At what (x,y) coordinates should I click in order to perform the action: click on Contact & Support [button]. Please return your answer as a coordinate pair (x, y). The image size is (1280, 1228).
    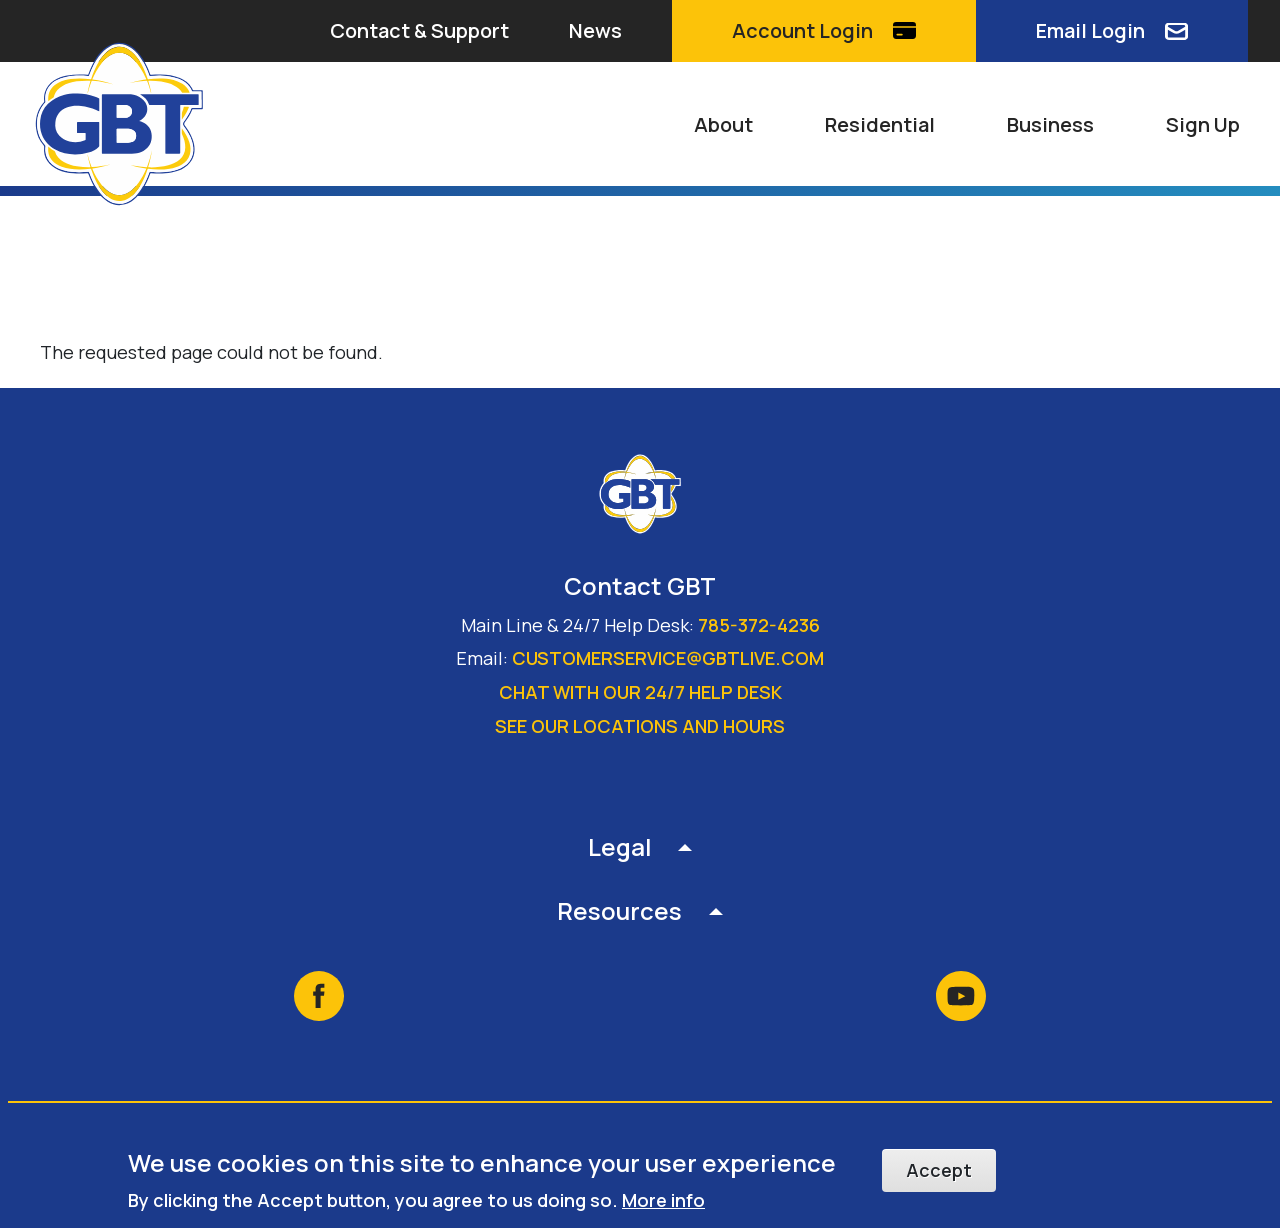
    Looking at the image, I should click on (419, 30).